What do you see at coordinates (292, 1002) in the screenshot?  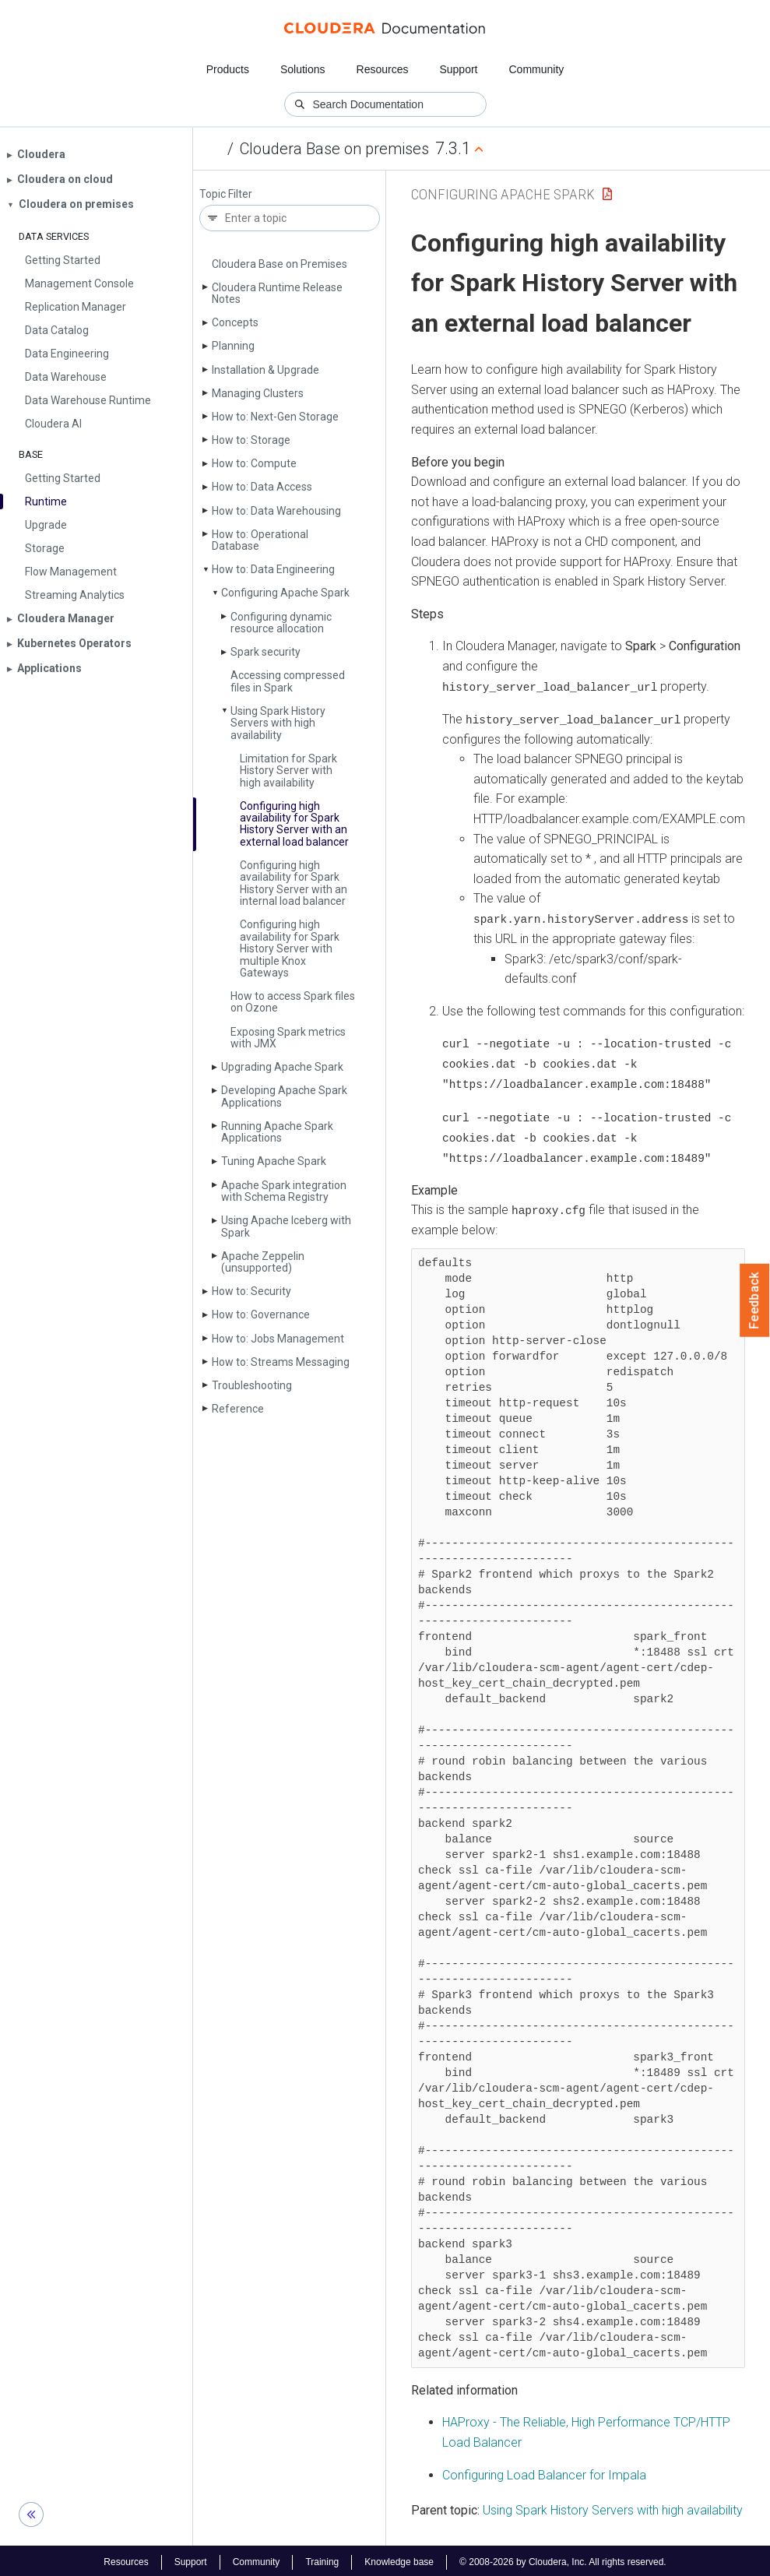 I see `How to access Spark files on Ozone` at bounding box center [292, 1002].